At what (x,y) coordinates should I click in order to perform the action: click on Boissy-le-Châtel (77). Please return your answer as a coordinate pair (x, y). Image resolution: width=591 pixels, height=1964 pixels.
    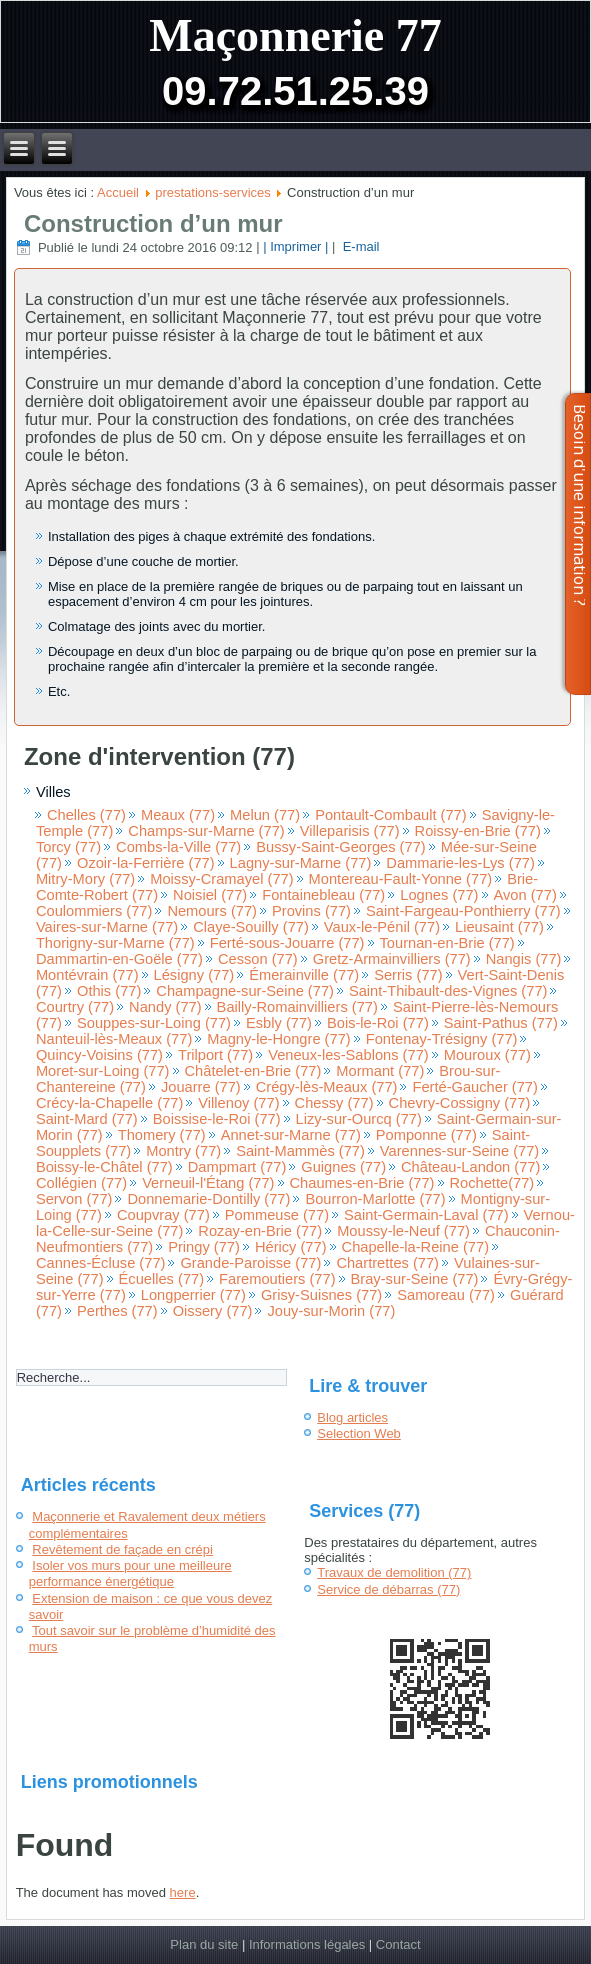
    Looking at the image, I should click on (104, 1167).